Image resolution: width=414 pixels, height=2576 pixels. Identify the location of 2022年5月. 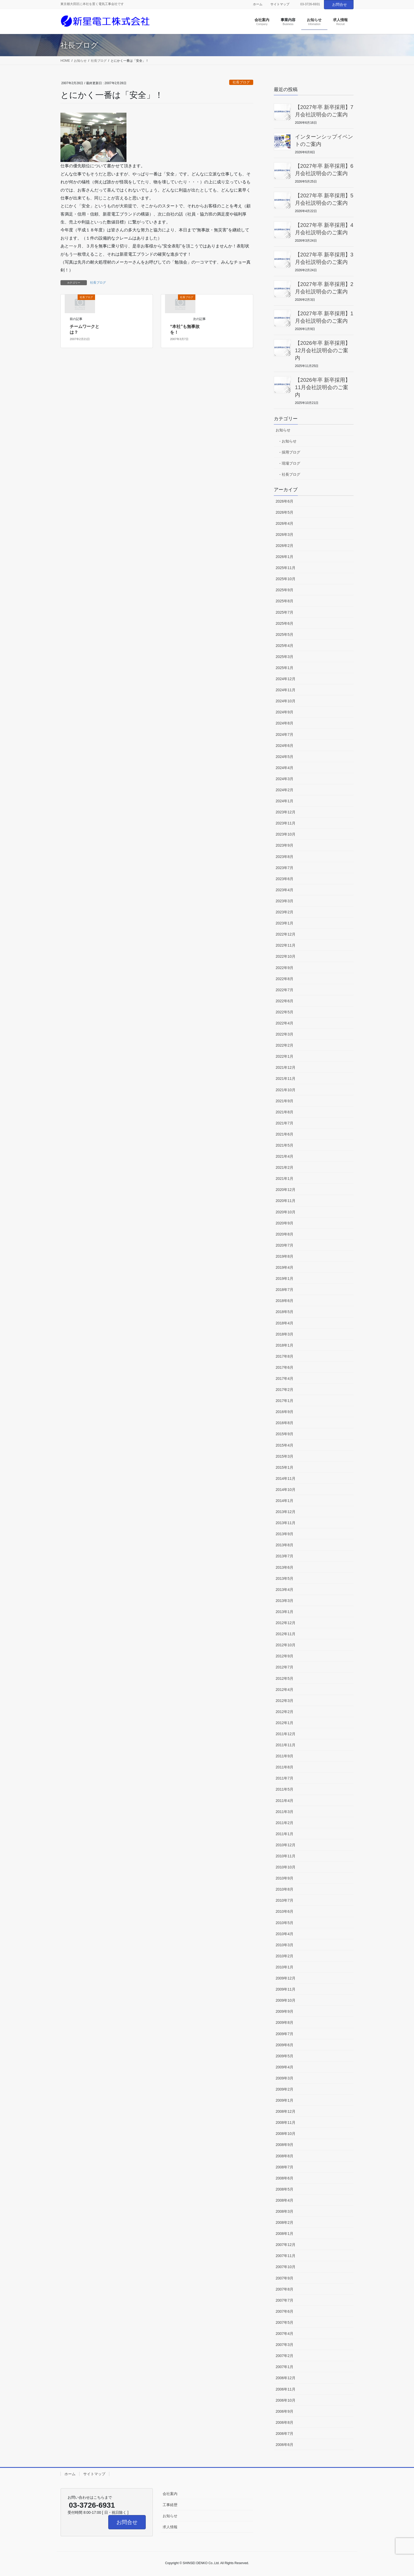
(284, 1012).